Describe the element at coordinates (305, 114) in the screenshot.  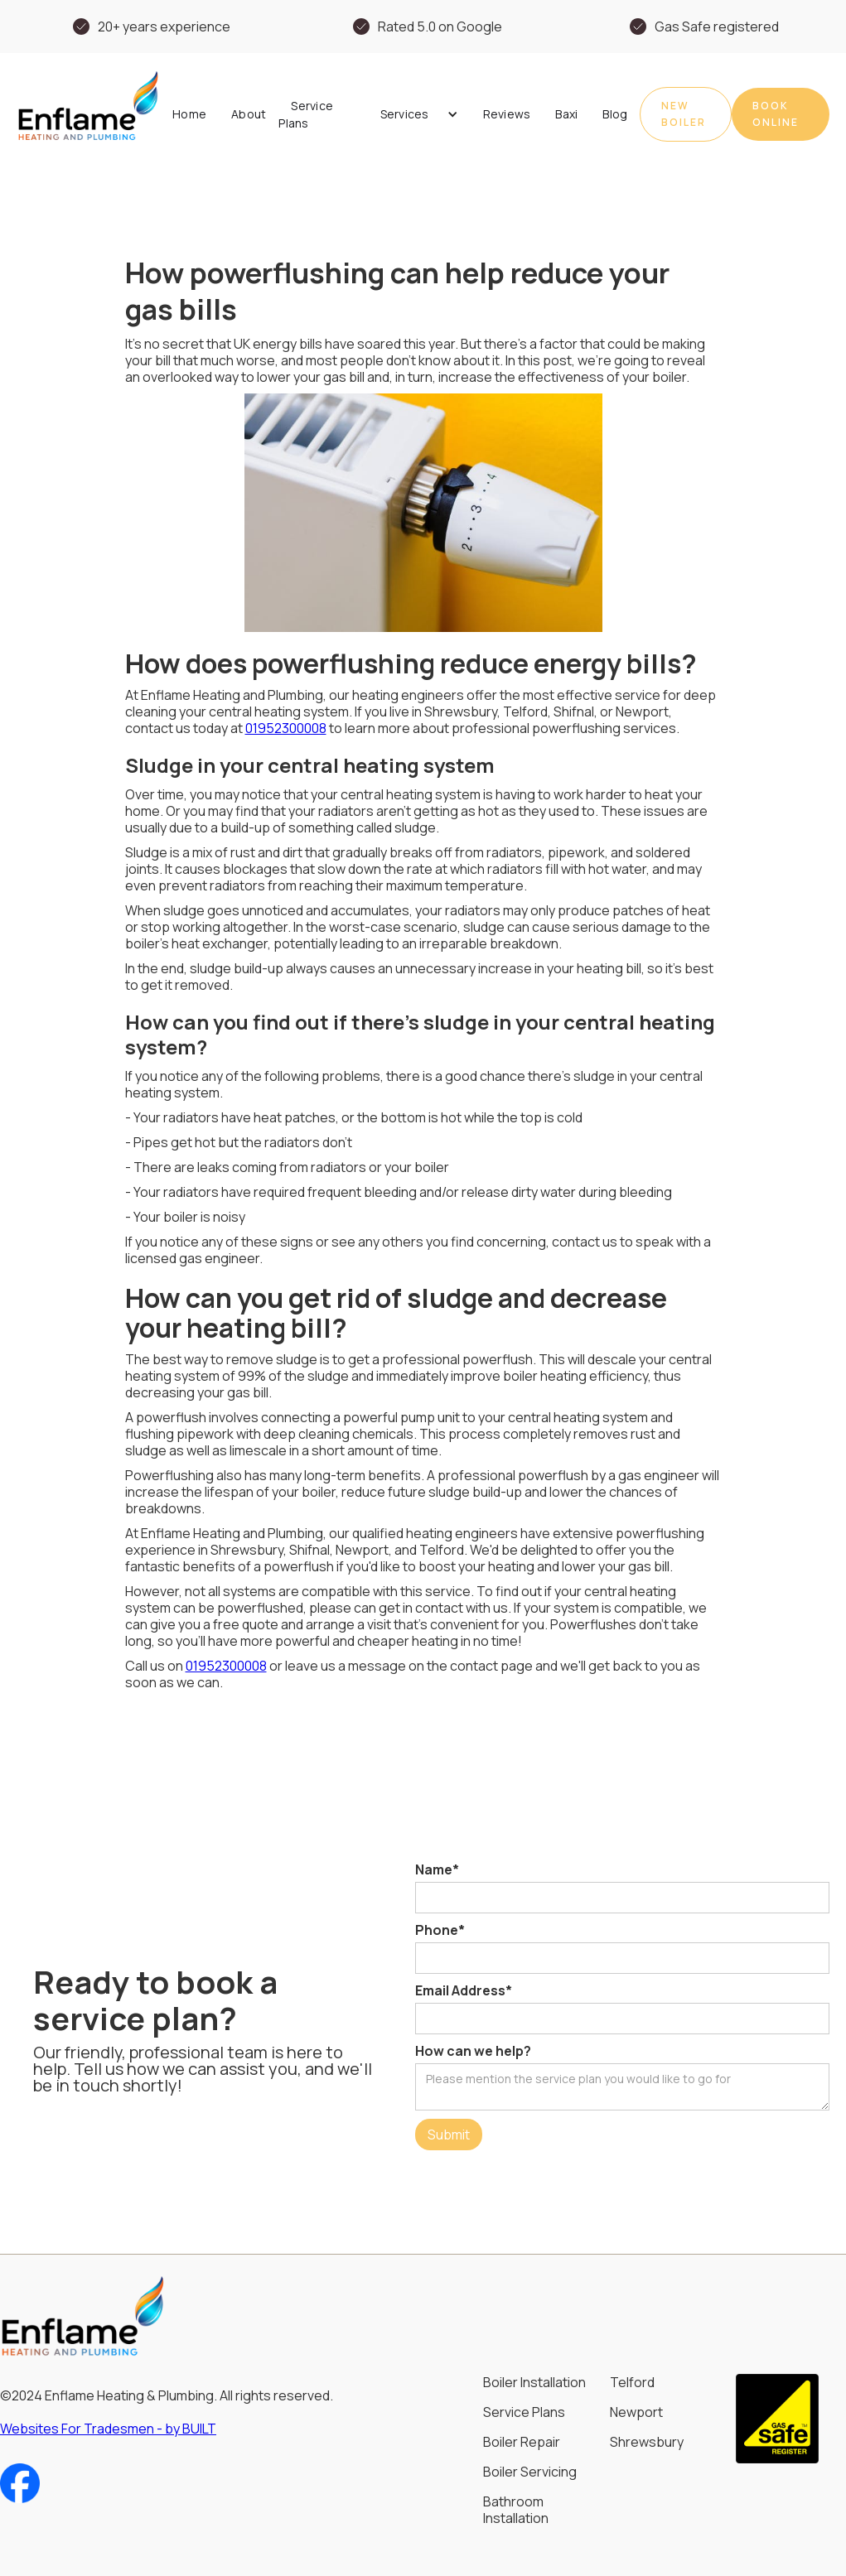
I see `Service Plans` at that location.